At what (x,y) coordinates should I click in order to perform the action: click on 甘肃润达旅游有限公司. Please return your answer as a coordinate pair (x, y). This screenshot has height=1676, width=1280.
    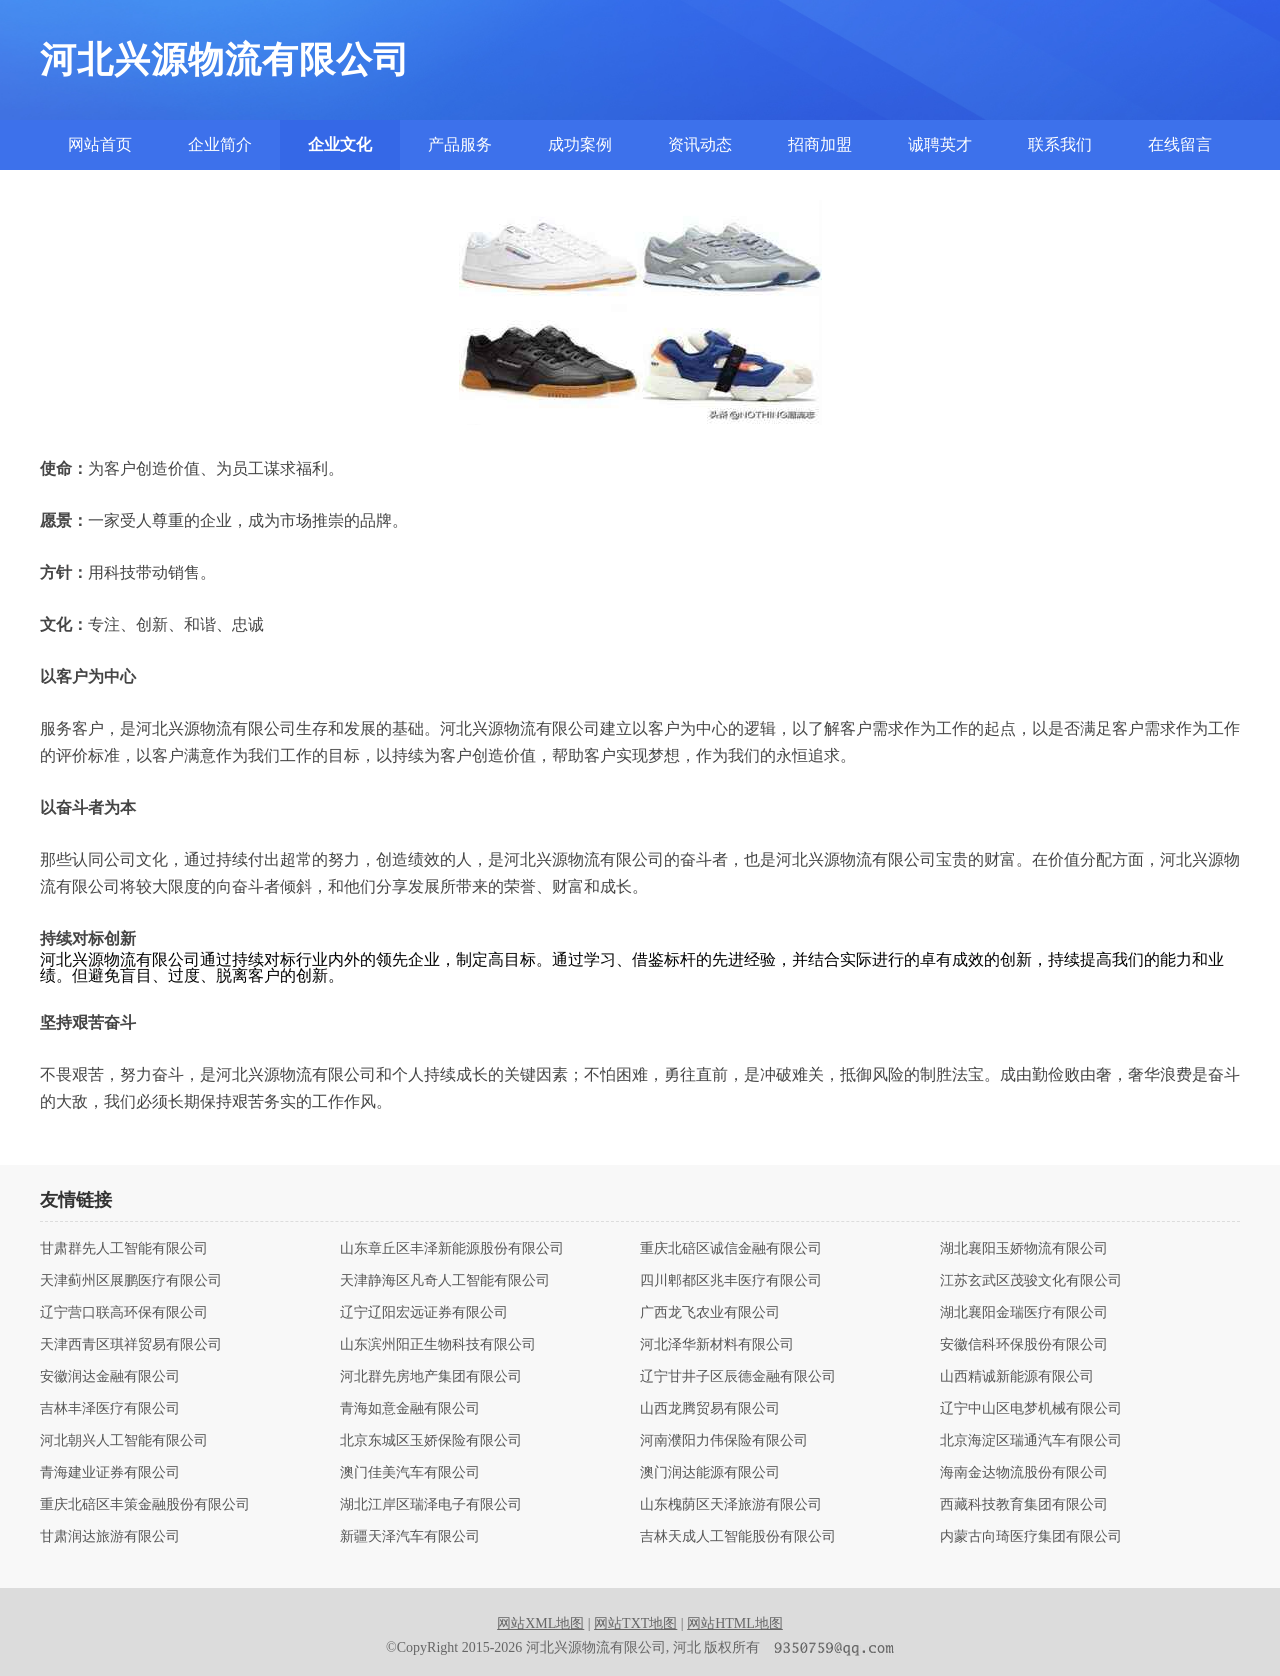
    Looking at the image, I should click on (110, 1537).